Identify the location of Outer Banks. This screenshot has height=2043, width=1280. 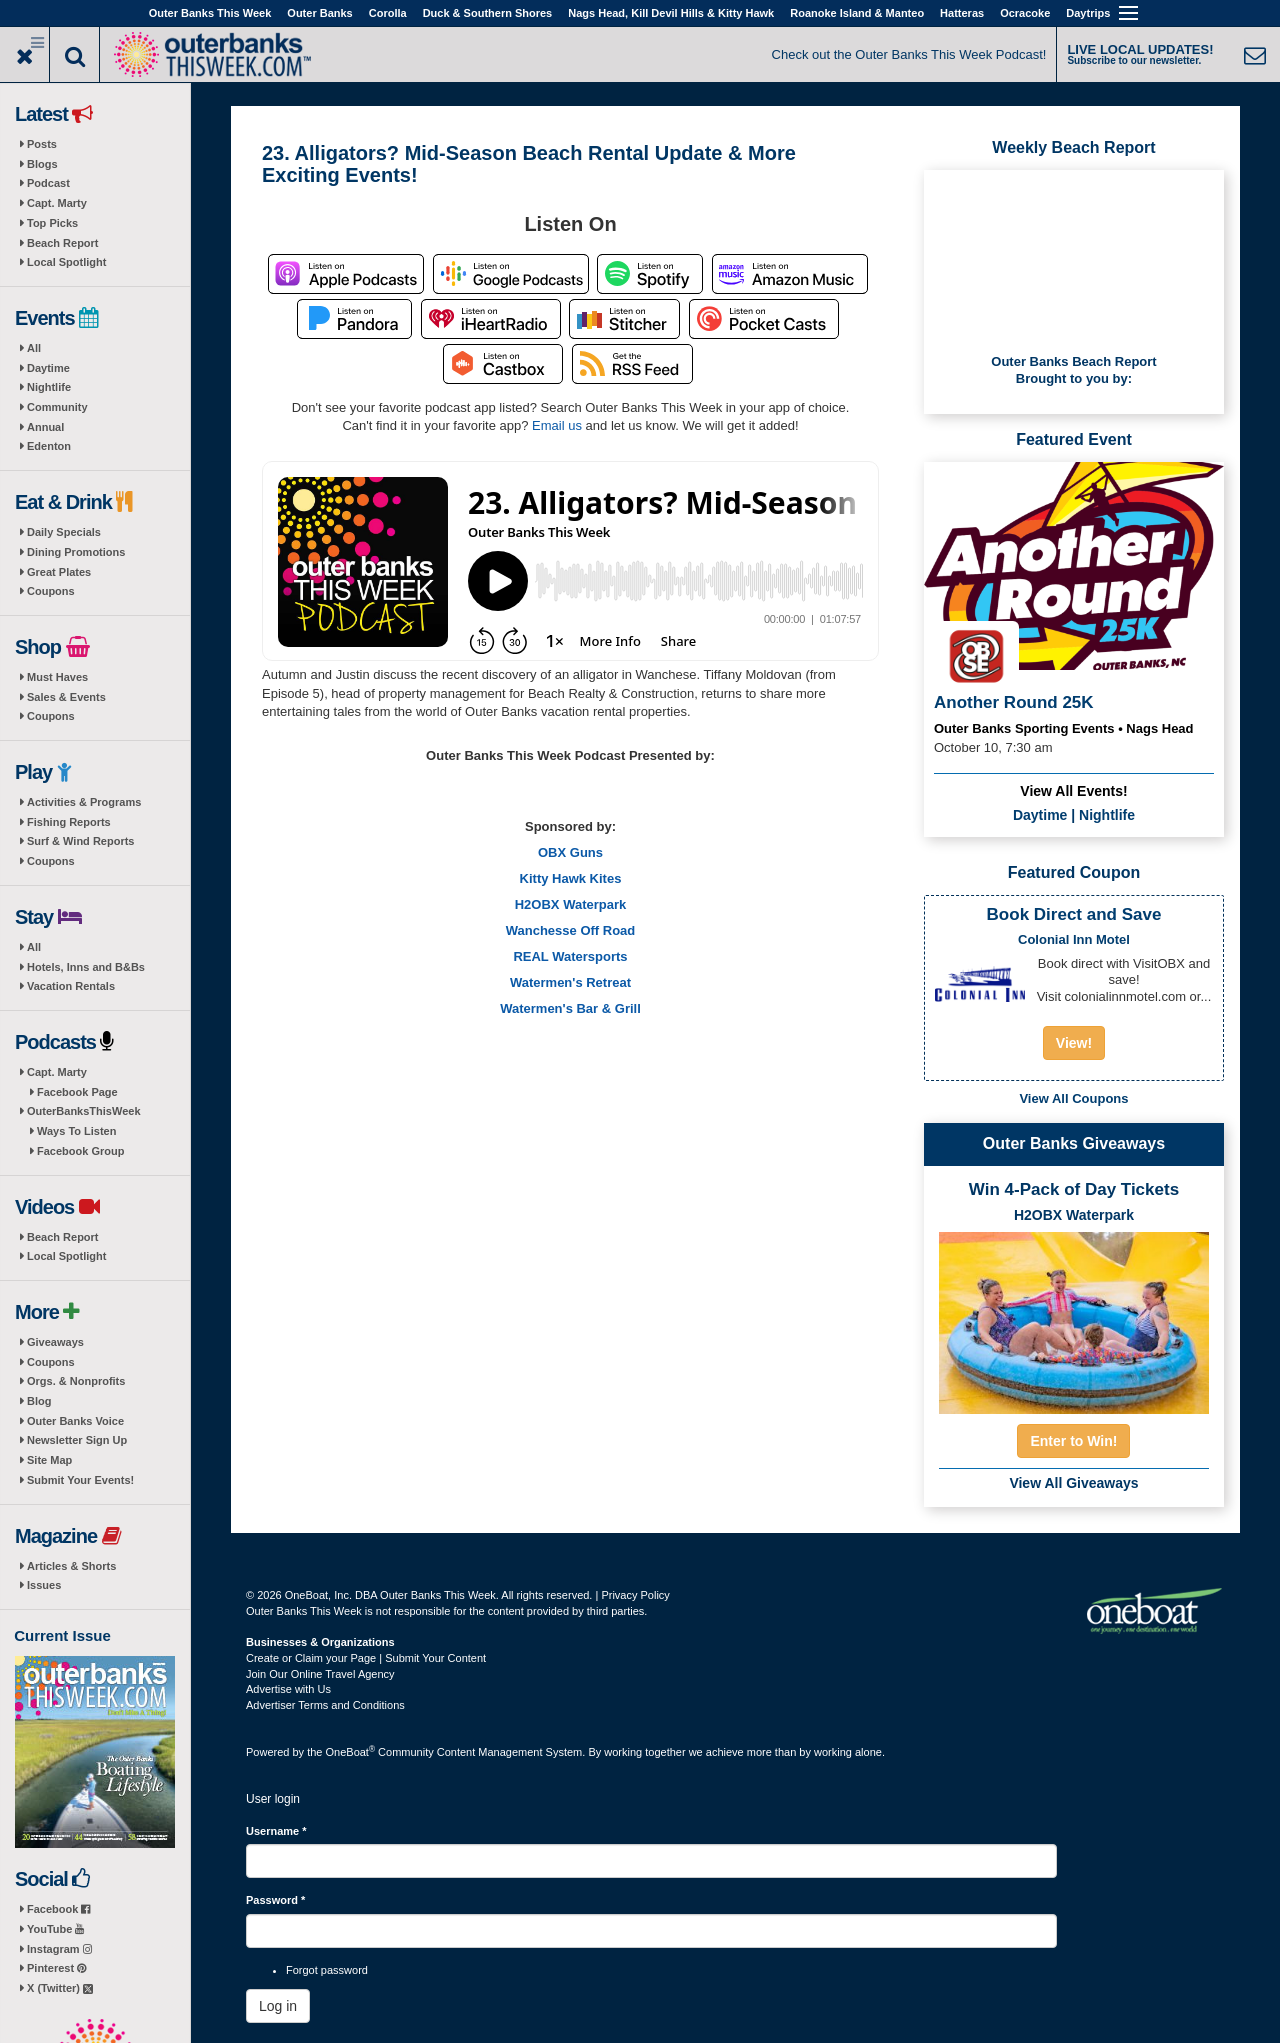
(319, 13).